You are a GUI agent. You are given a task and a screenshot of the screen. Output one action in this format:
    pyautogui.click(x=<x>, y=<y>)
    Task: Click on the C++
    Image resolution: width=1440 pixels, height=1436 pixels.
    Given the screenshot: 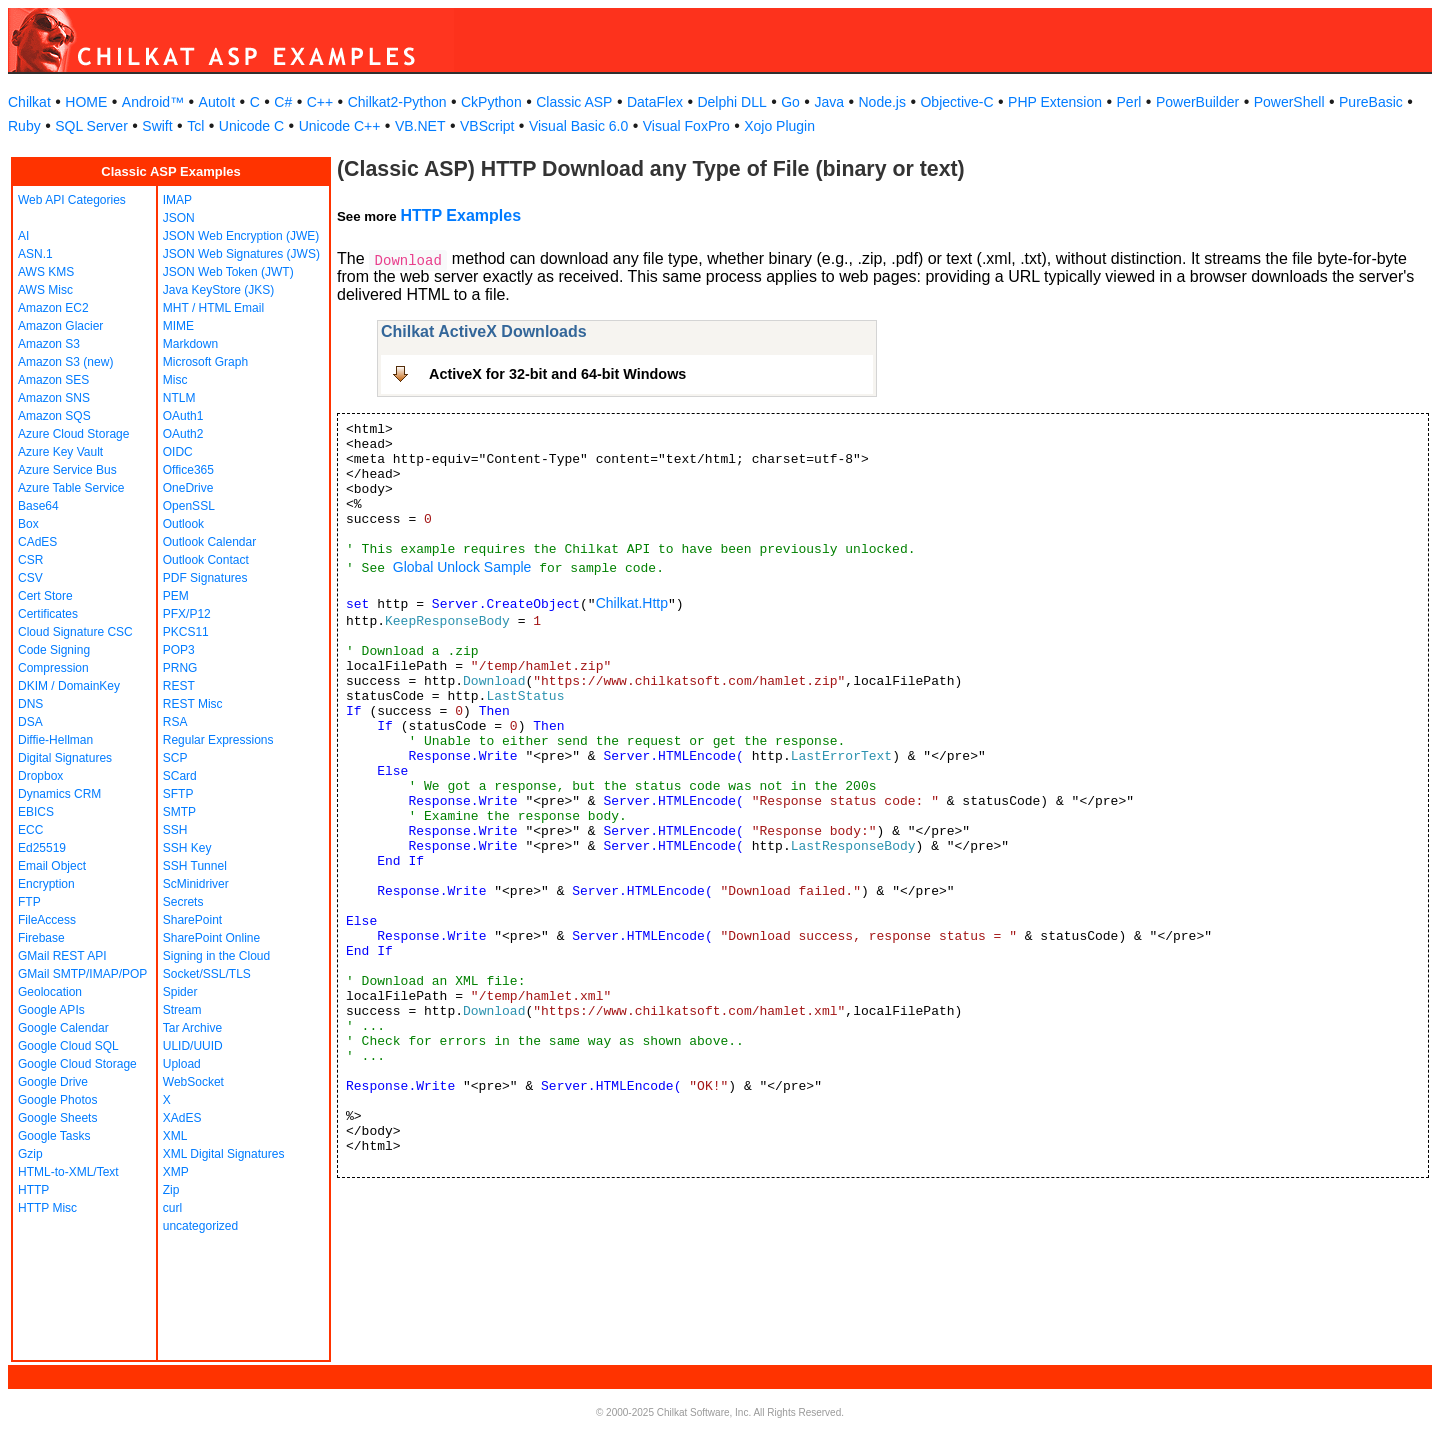 What is the action you would take?
    pyautogui.click(x=320, y=102)
    